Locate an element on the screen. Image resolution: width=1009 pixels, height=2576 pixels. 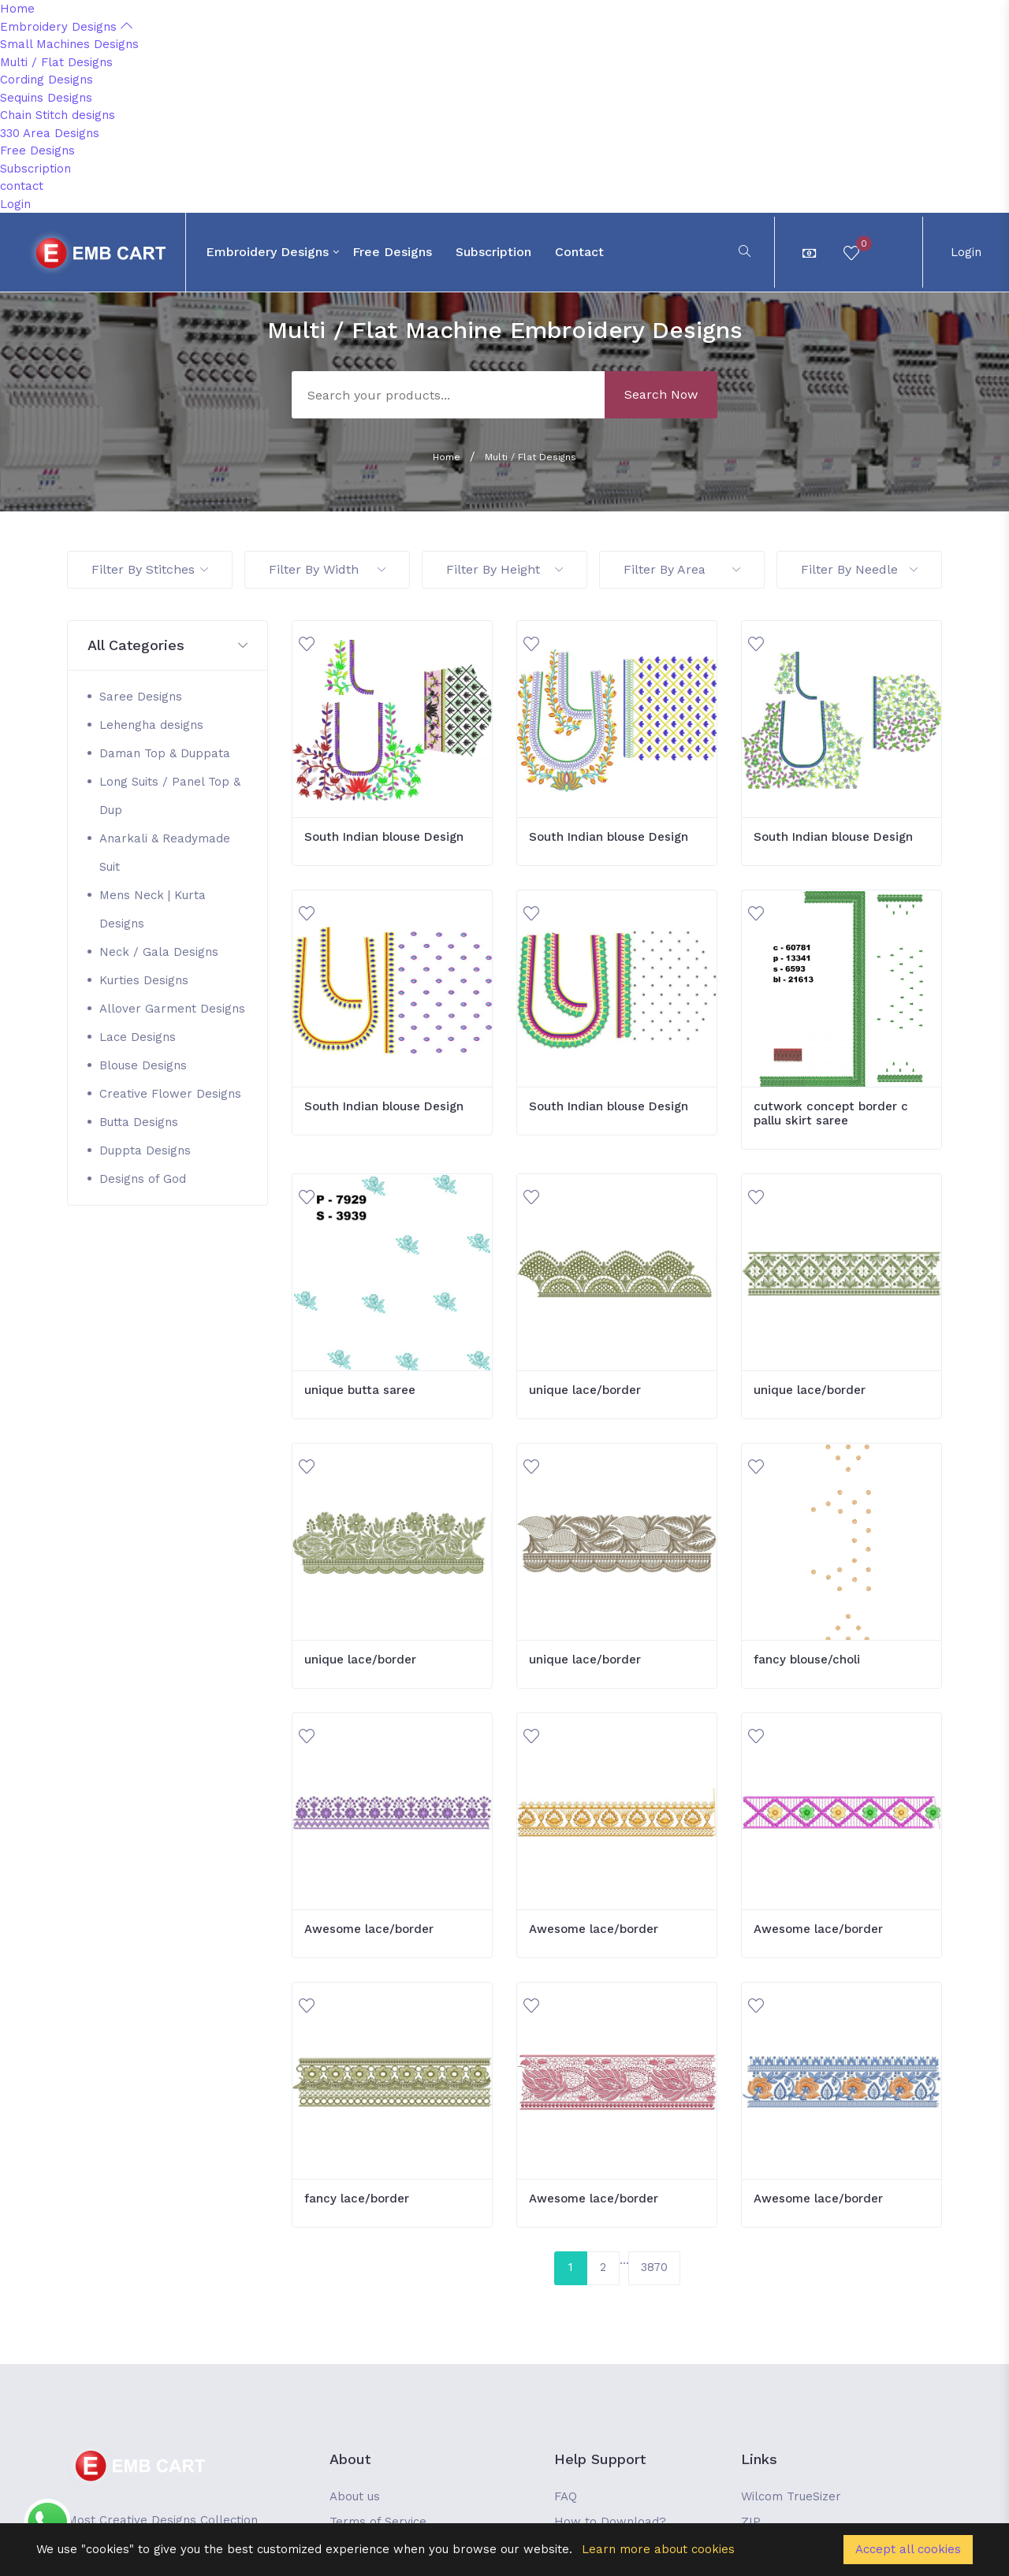
330 Area Designs is located at coordinates (49, 133).